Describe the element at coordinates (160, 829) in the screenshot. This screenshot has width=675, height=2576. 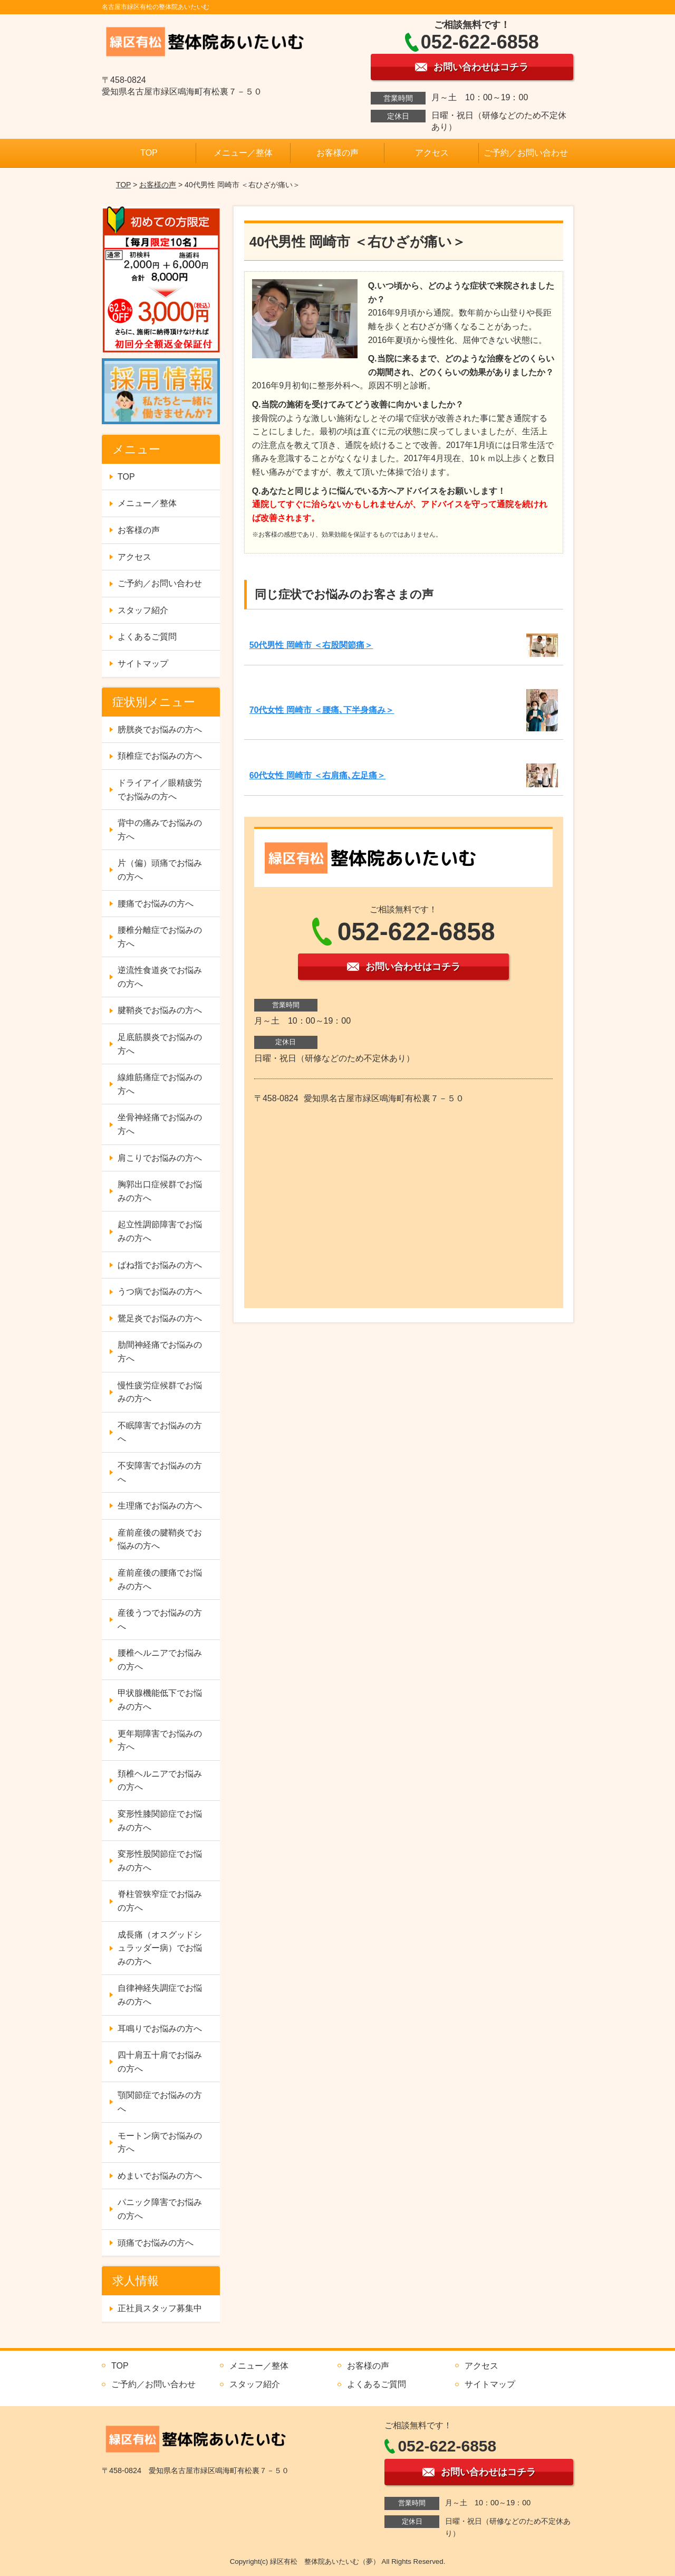
I see `背中の痛みでお悩みの方へ` at that location.